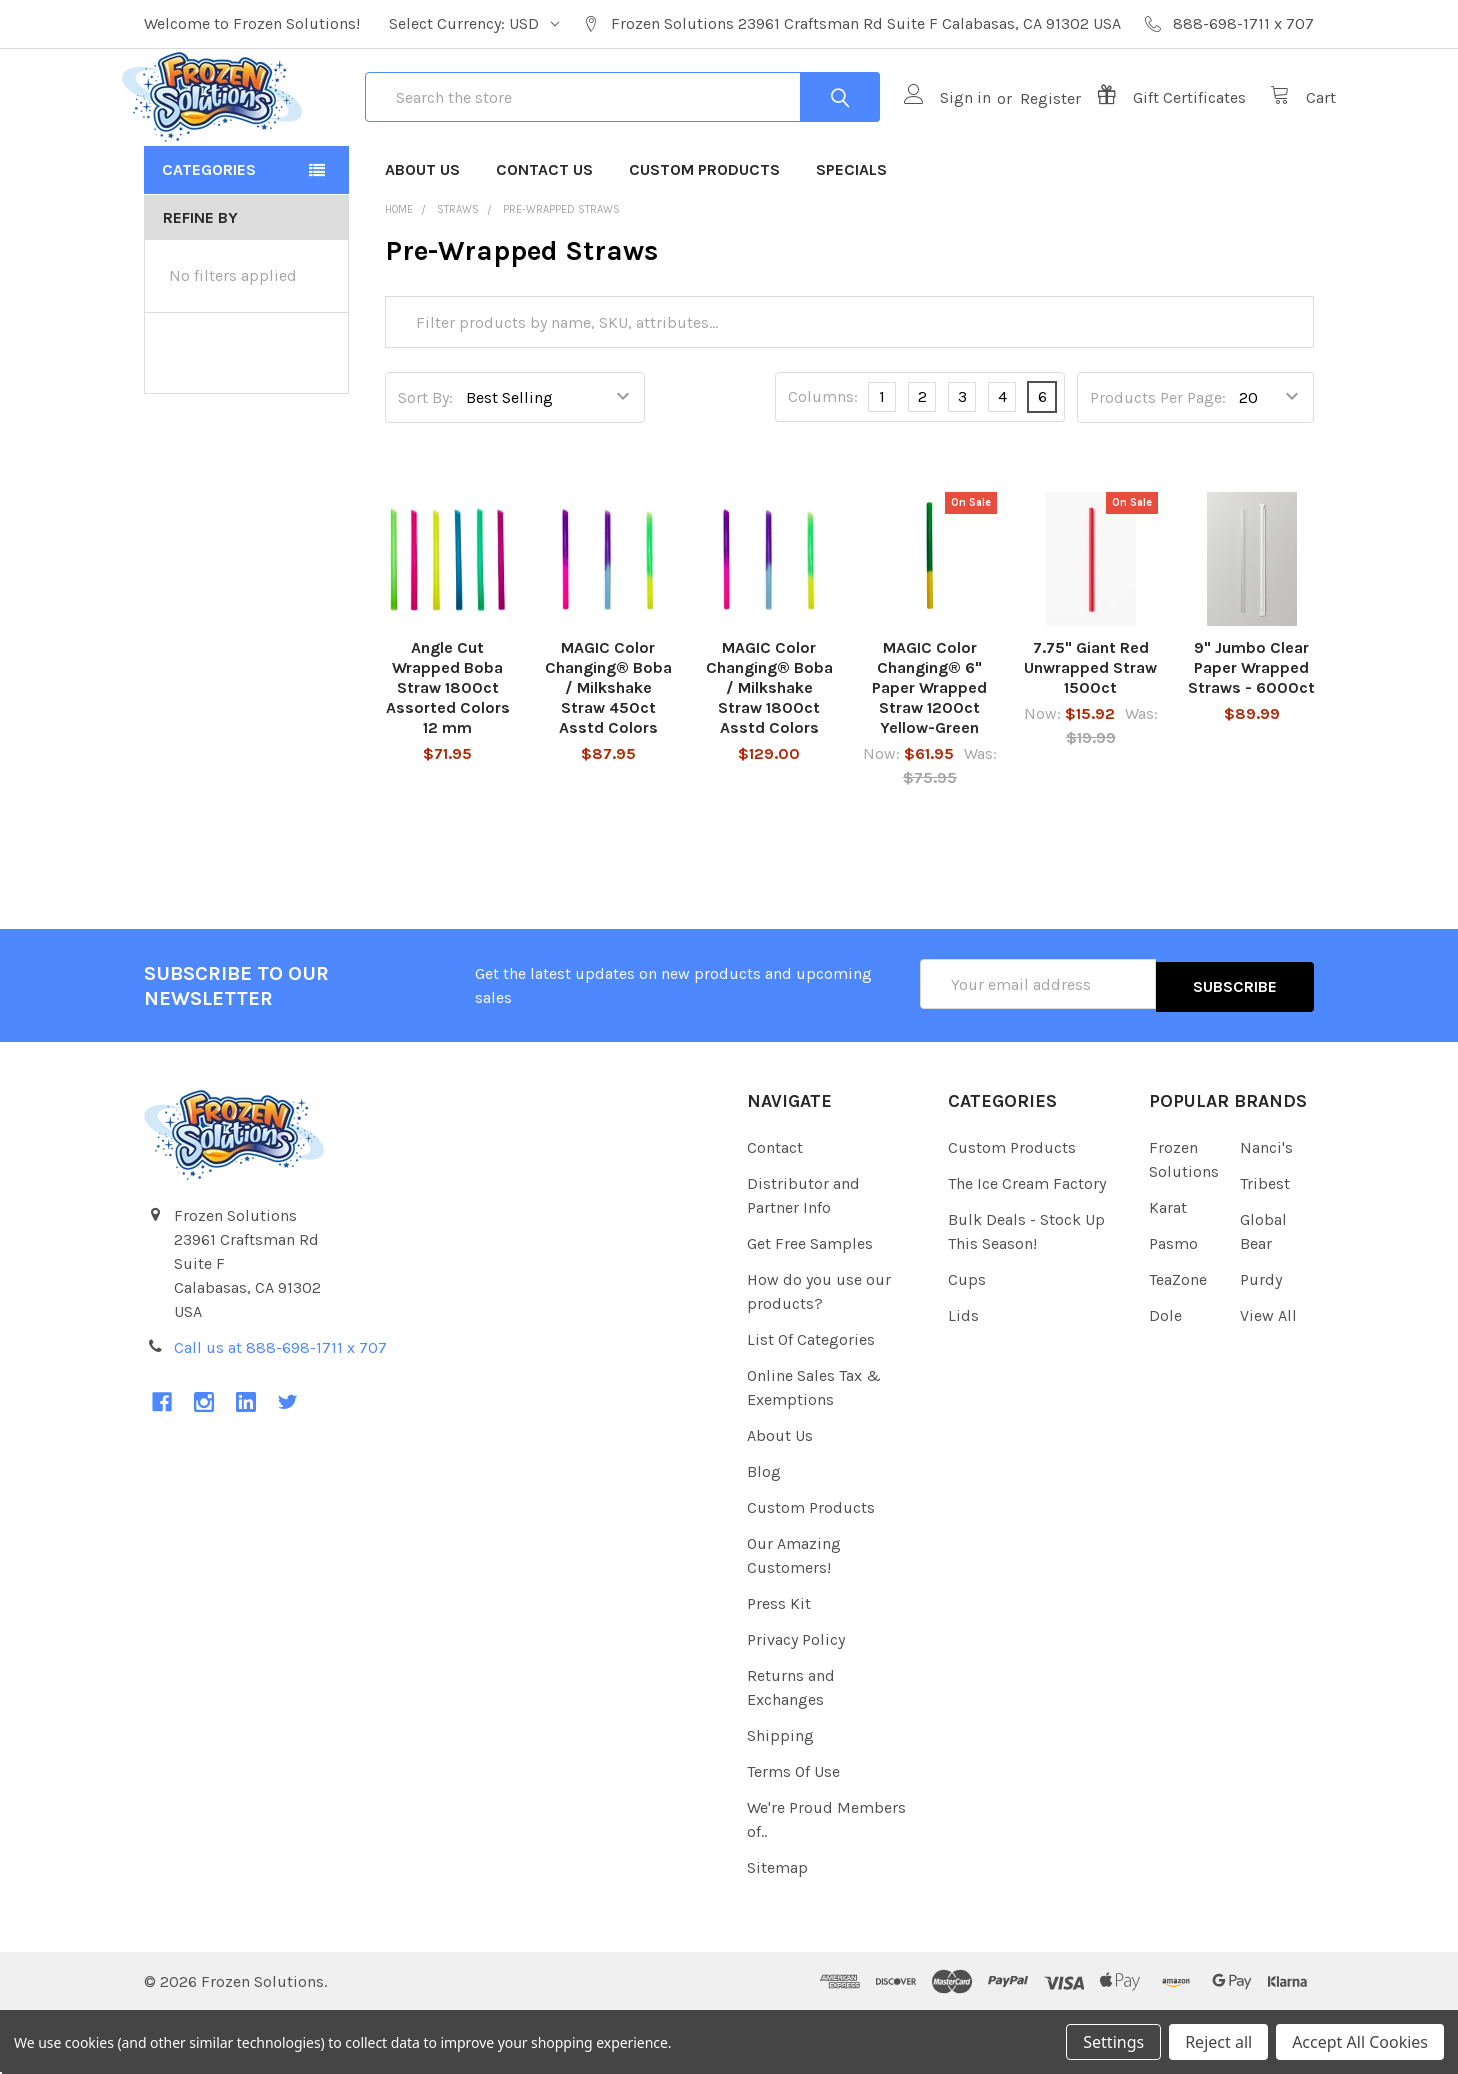 This screenshot has width=1458, height=2074. What do you see at coordinates (929, 753) in the screenshot?
I see `MAGIC Color Changing® 6" Paper Wrapped Straw 1200ct Yellow-Green` at bounding box center [929, 753].